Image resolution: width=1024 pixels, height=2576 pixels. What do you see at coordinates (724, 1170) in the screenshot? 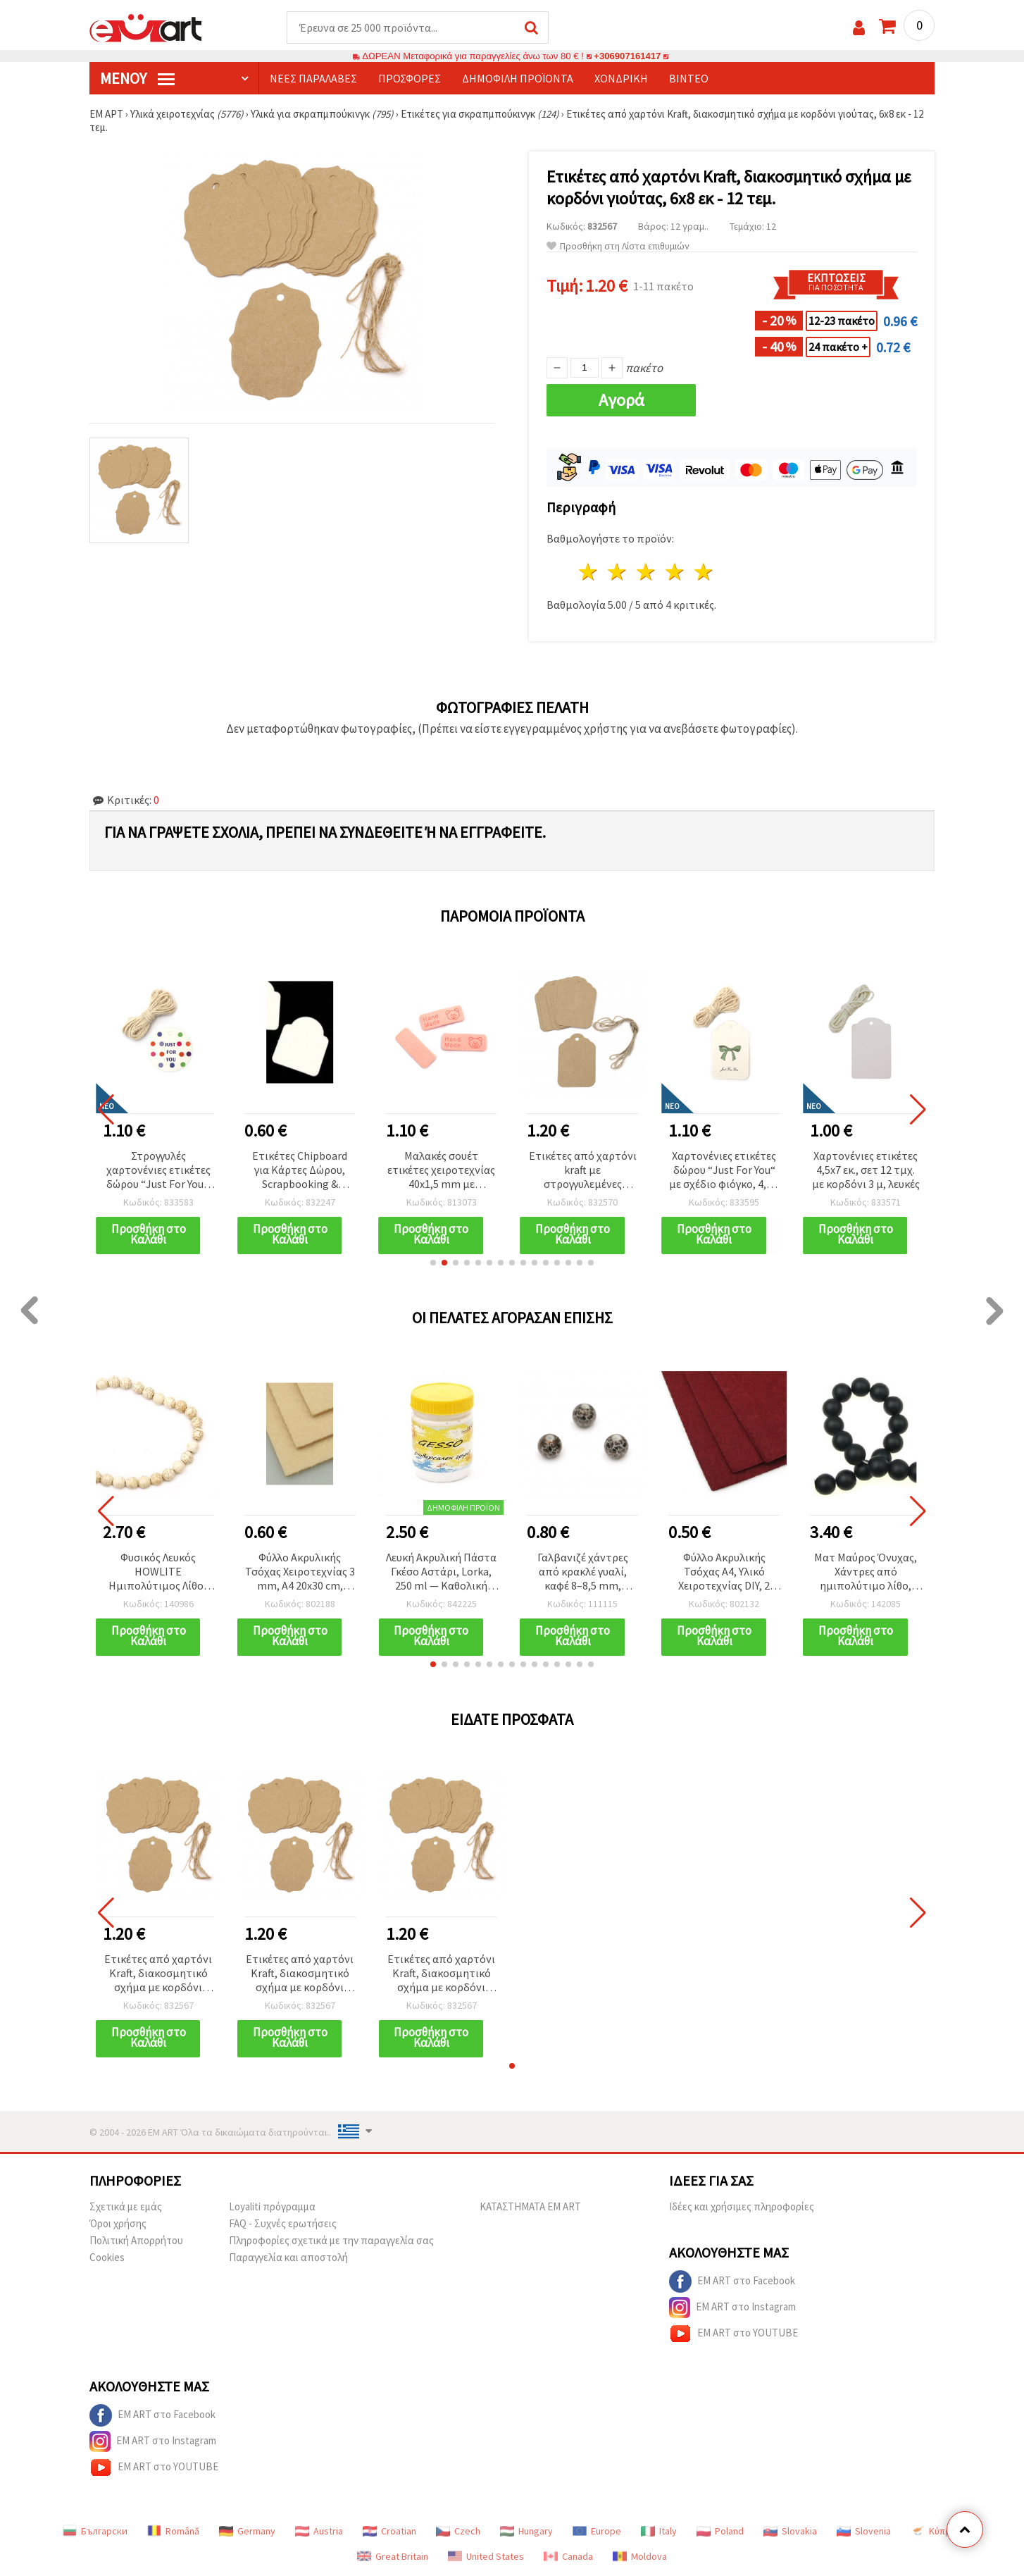
I see `Χαρτονένιες ετικέτες δώρου “Just For You“ με σχέδιο φιόγκο, 4,5 x 7 cm, σετ 12 τεμ., με 3 m σπάγκο` at bounding box center [724, 1170].